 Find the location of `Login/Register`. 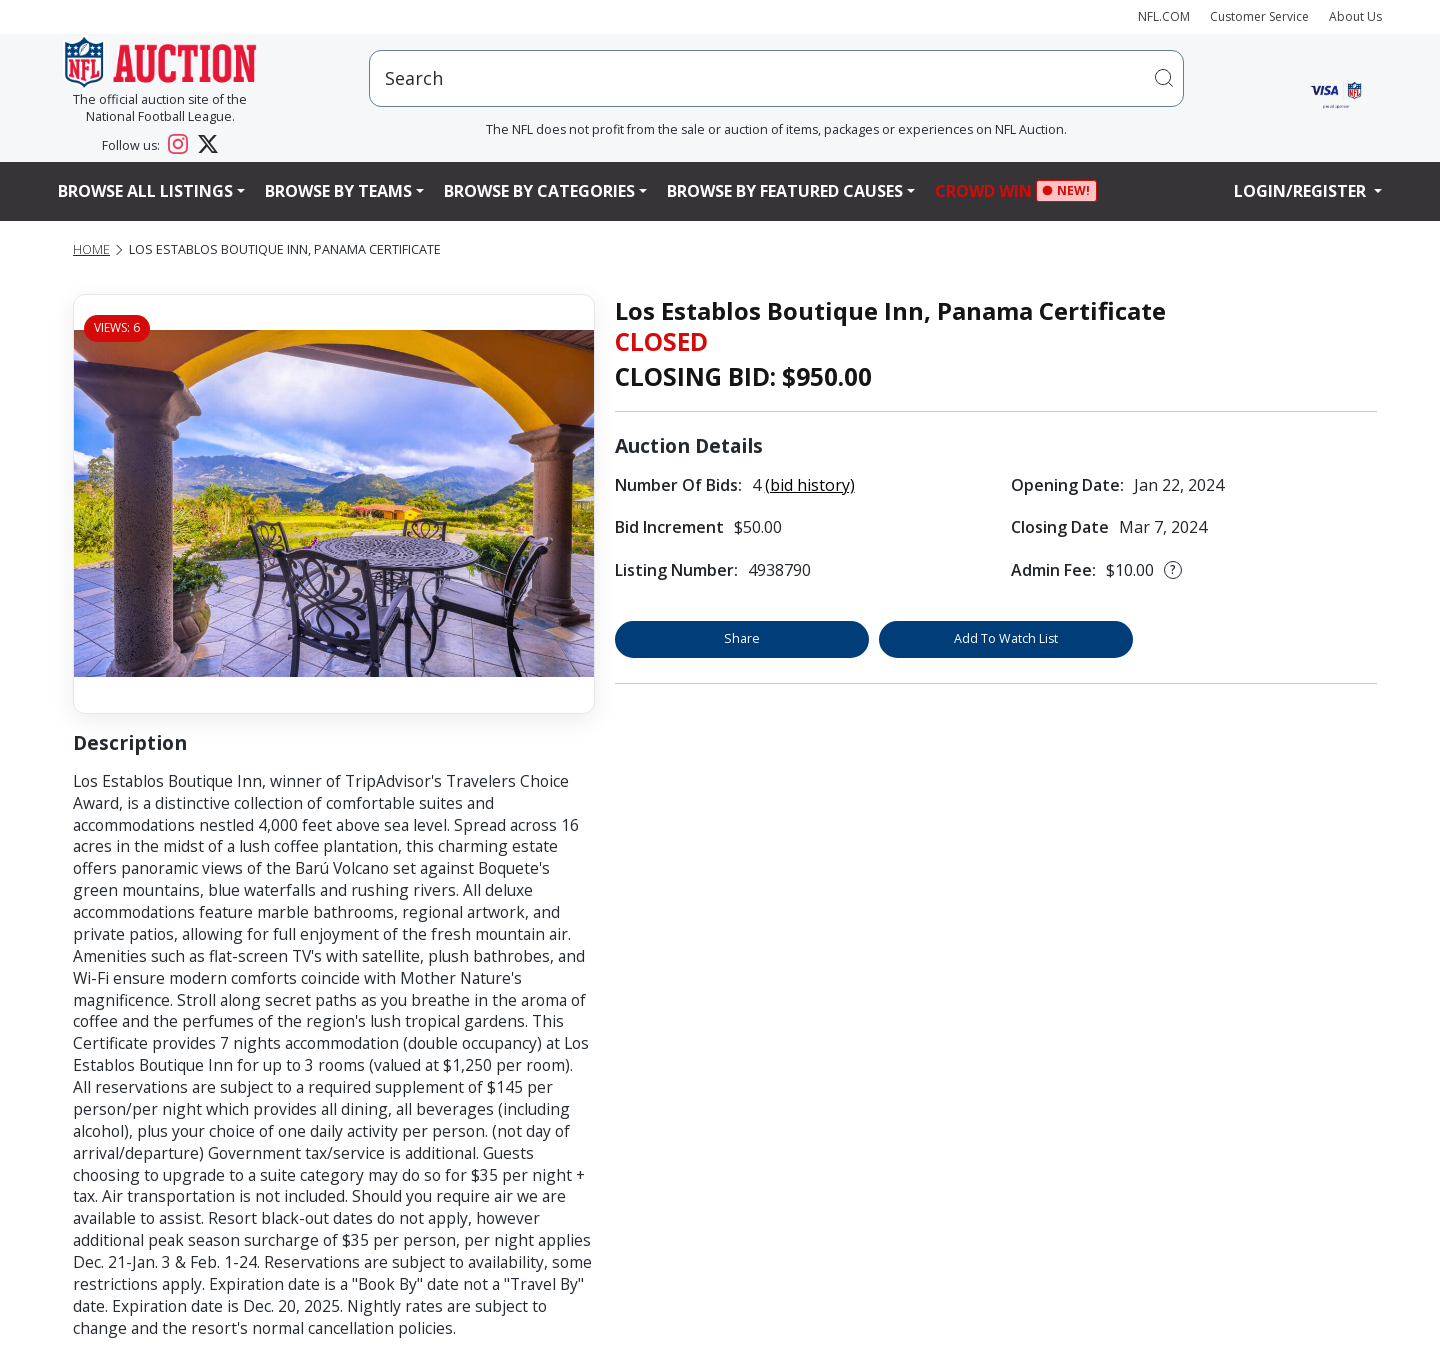

Login/Register is located at coordinates (1302, 191).